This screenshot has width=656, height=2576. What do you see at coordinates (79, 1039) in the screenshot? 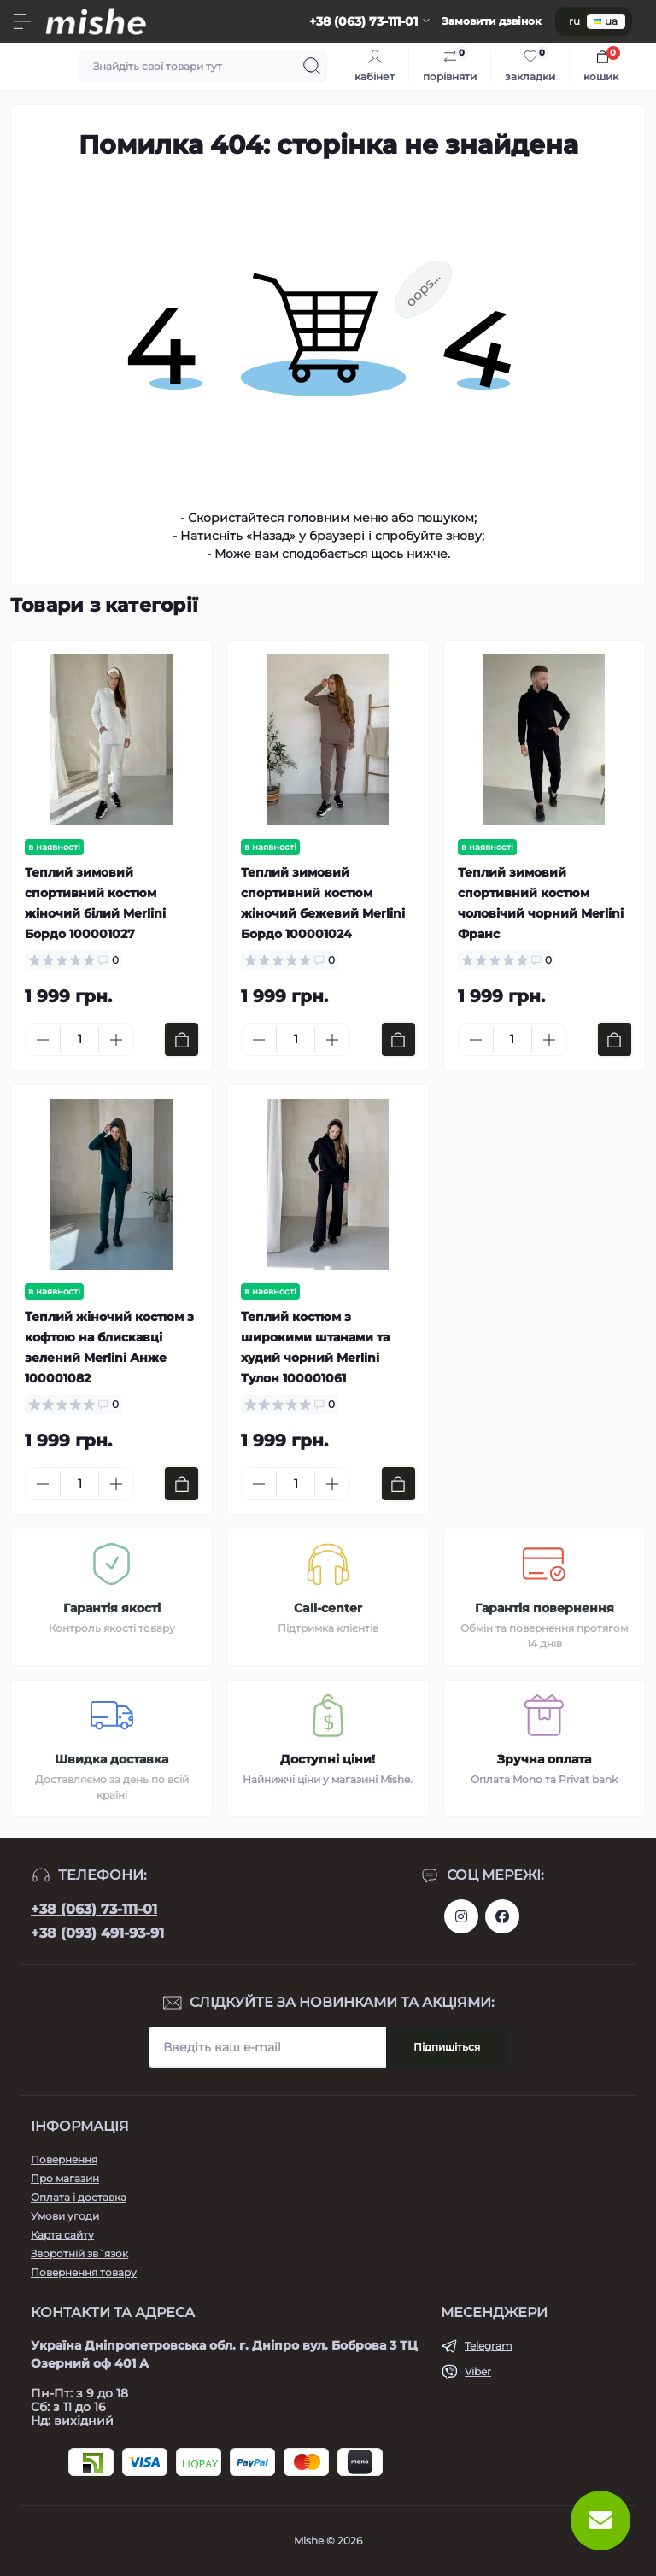
I see `[Quantity]` at bounding box center [79, 1039].